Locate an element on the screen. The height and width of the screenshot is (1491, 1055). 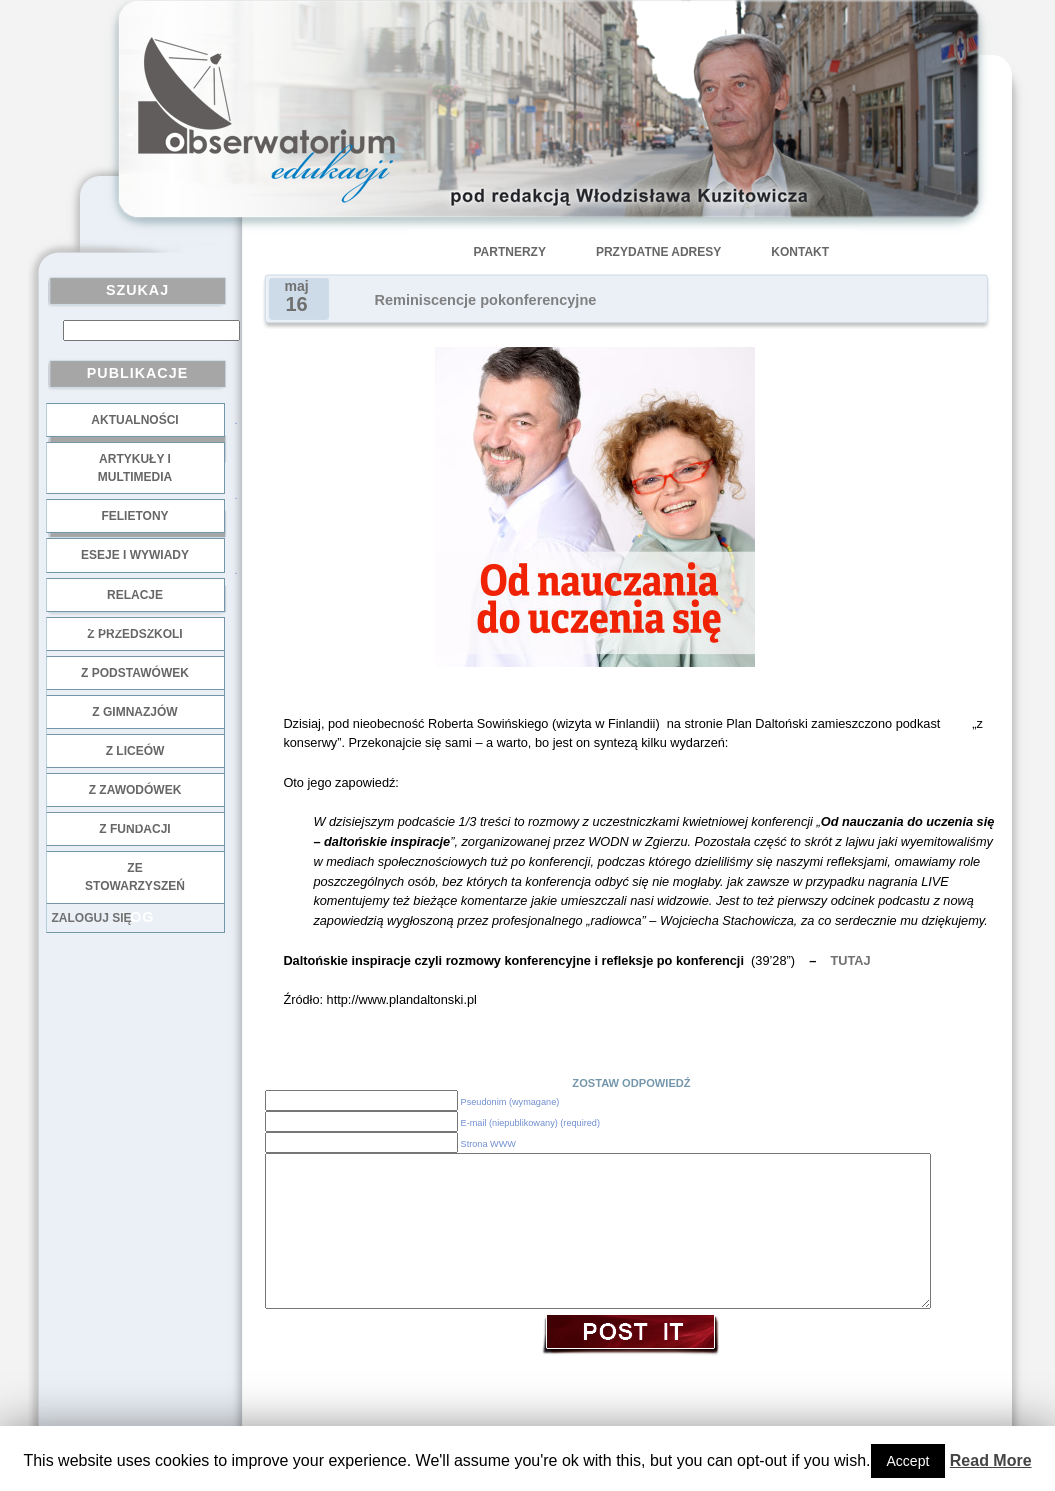
Aktualności is located at coordinates (134, 420).